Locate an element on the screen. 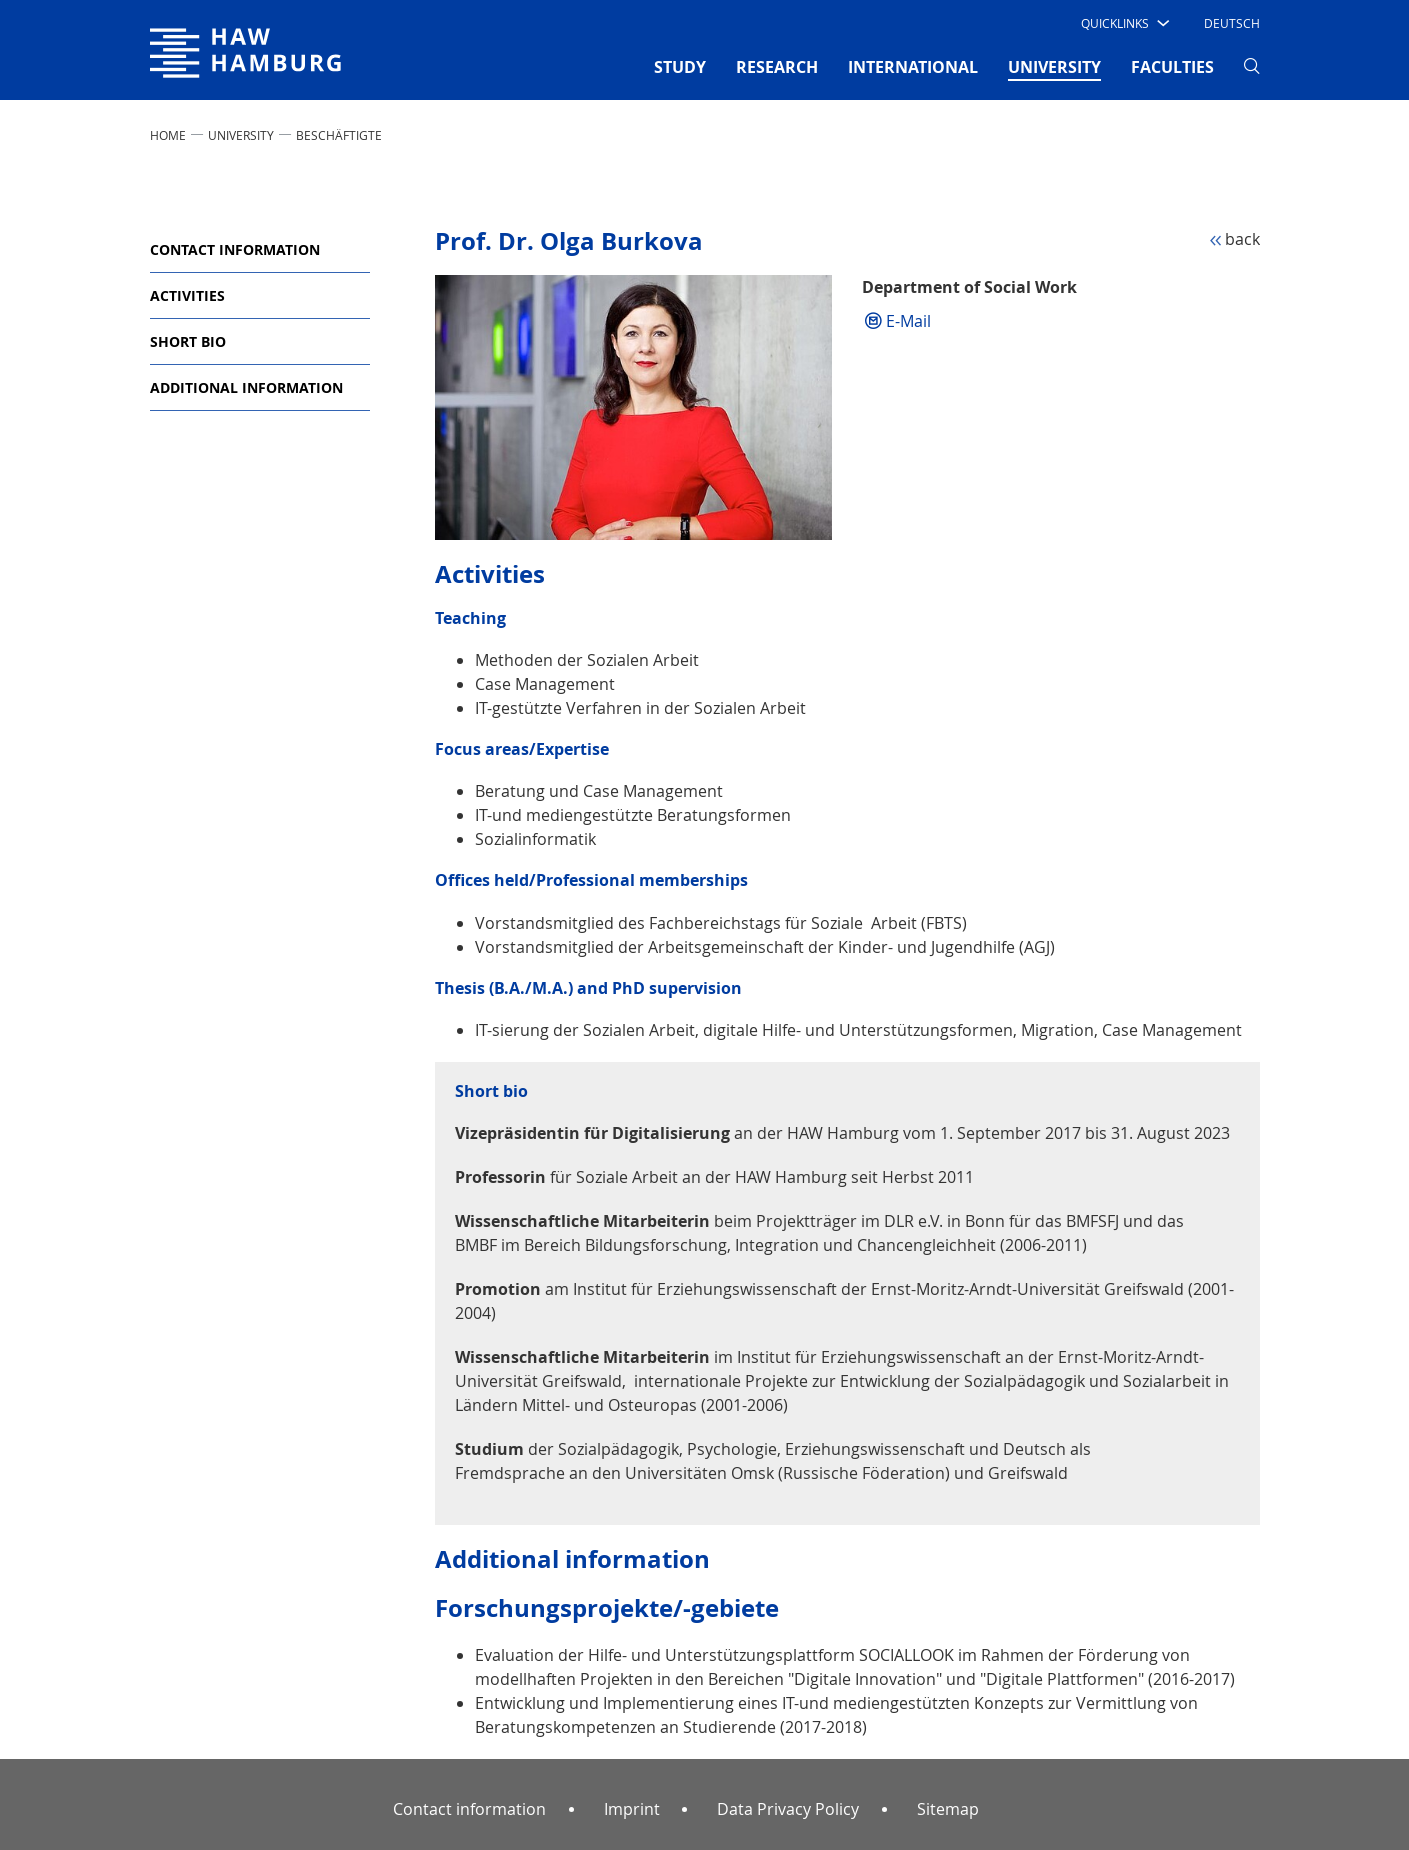  INTERNATIONAL [button] is located at coordinates (913, 67).